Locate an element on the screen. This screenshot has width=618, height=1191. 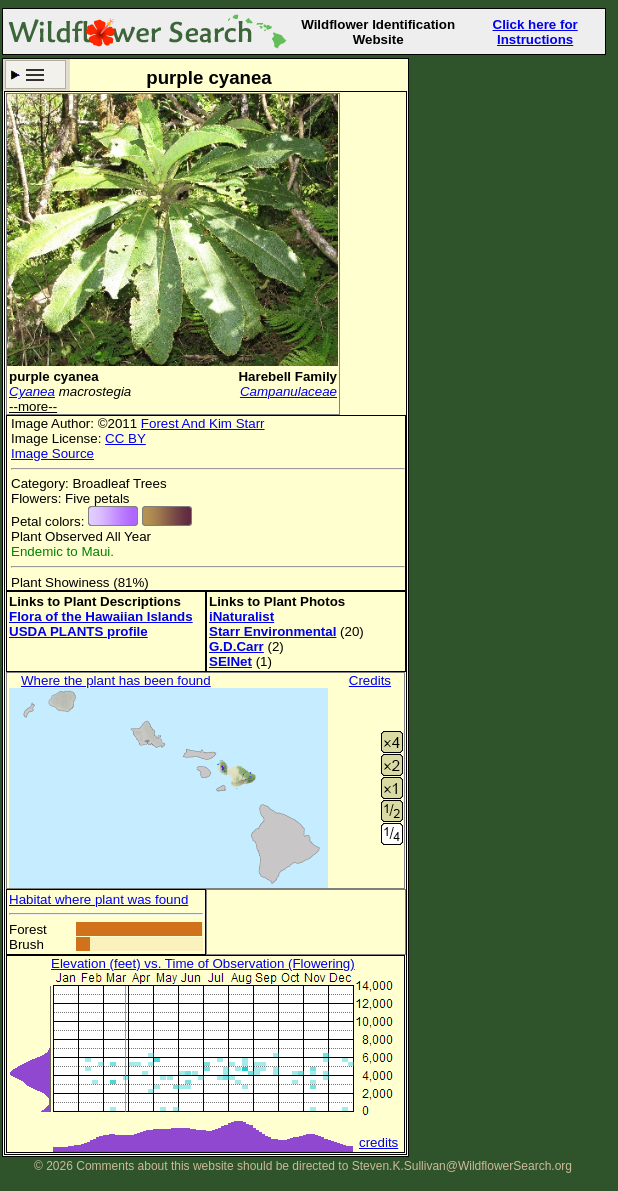
Elevation (feet) vs. Time of Observation (Flowering) is located at coordinates (203, 963).